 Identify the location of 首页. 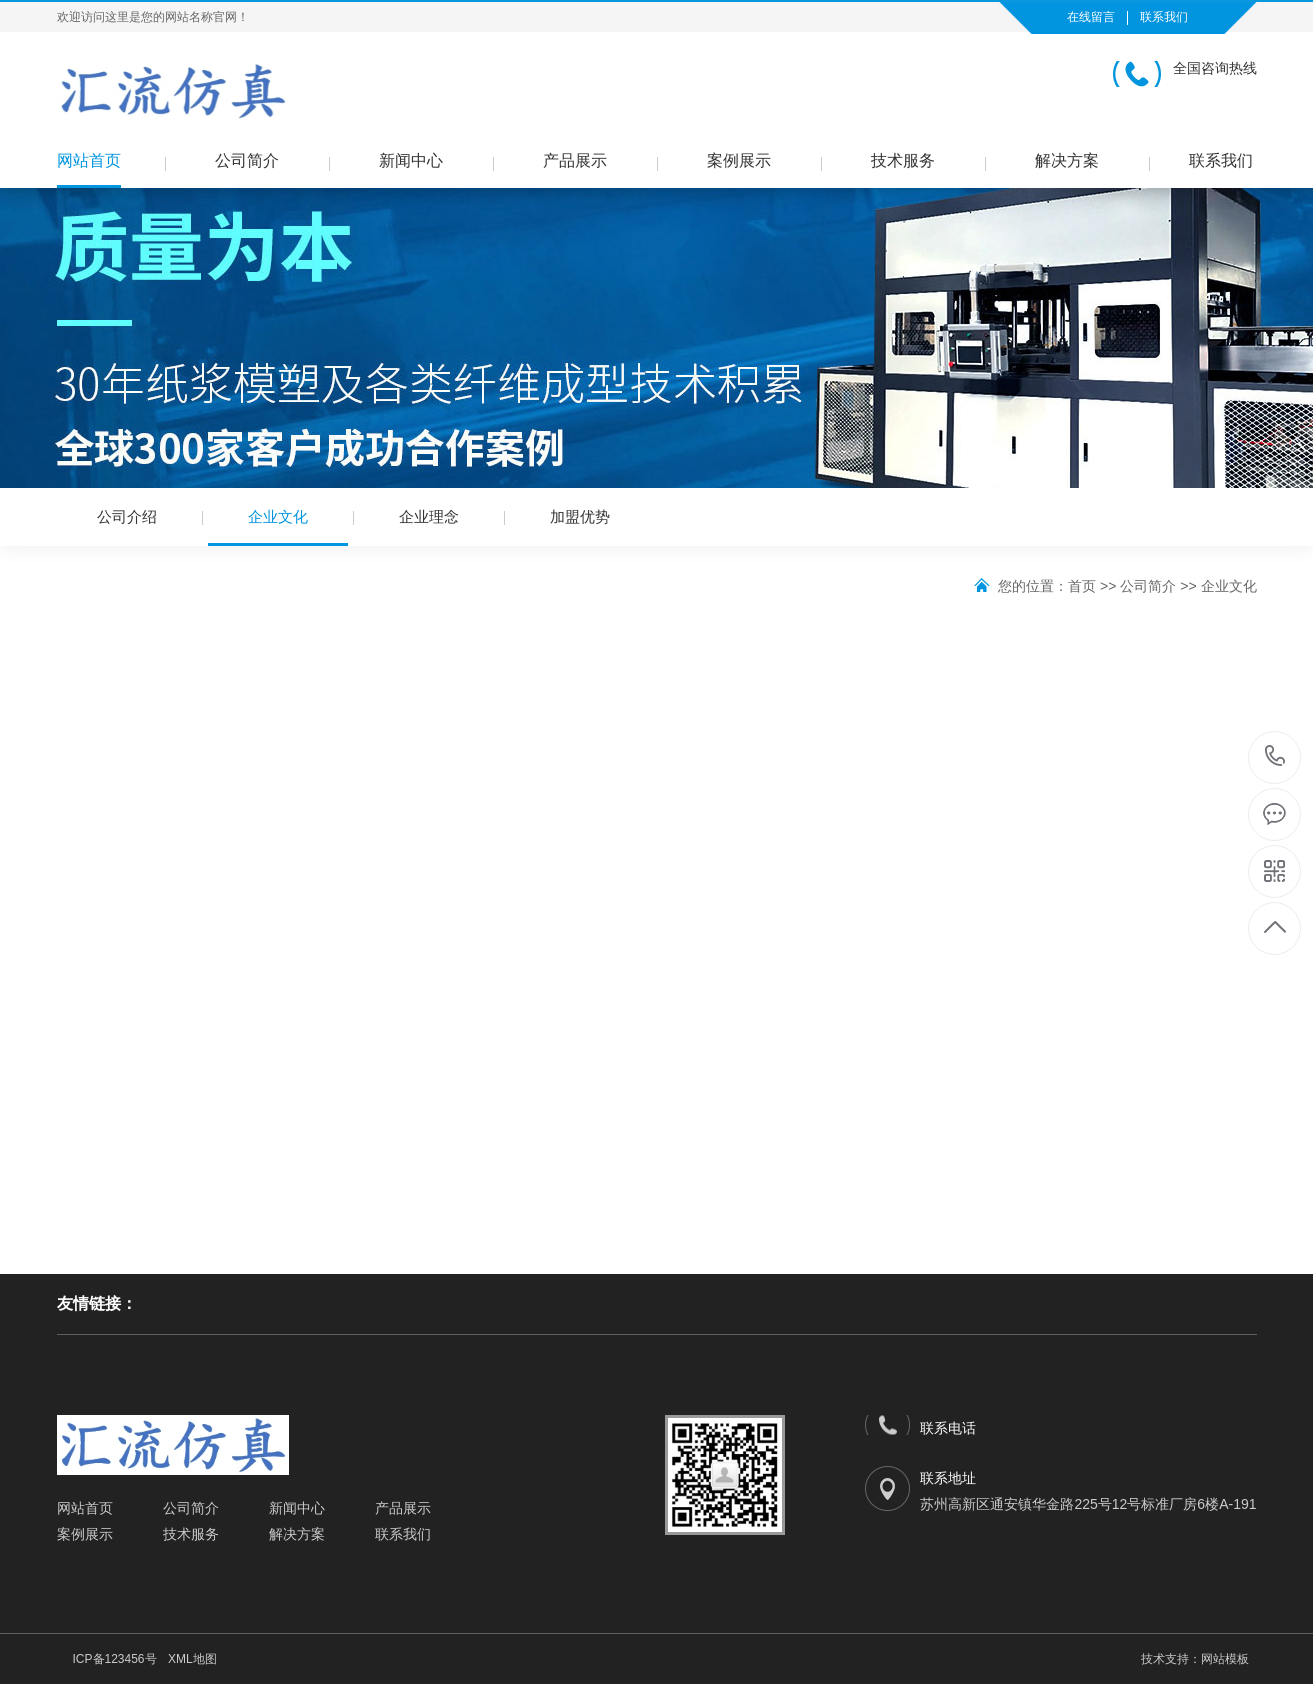
(1082, 586).